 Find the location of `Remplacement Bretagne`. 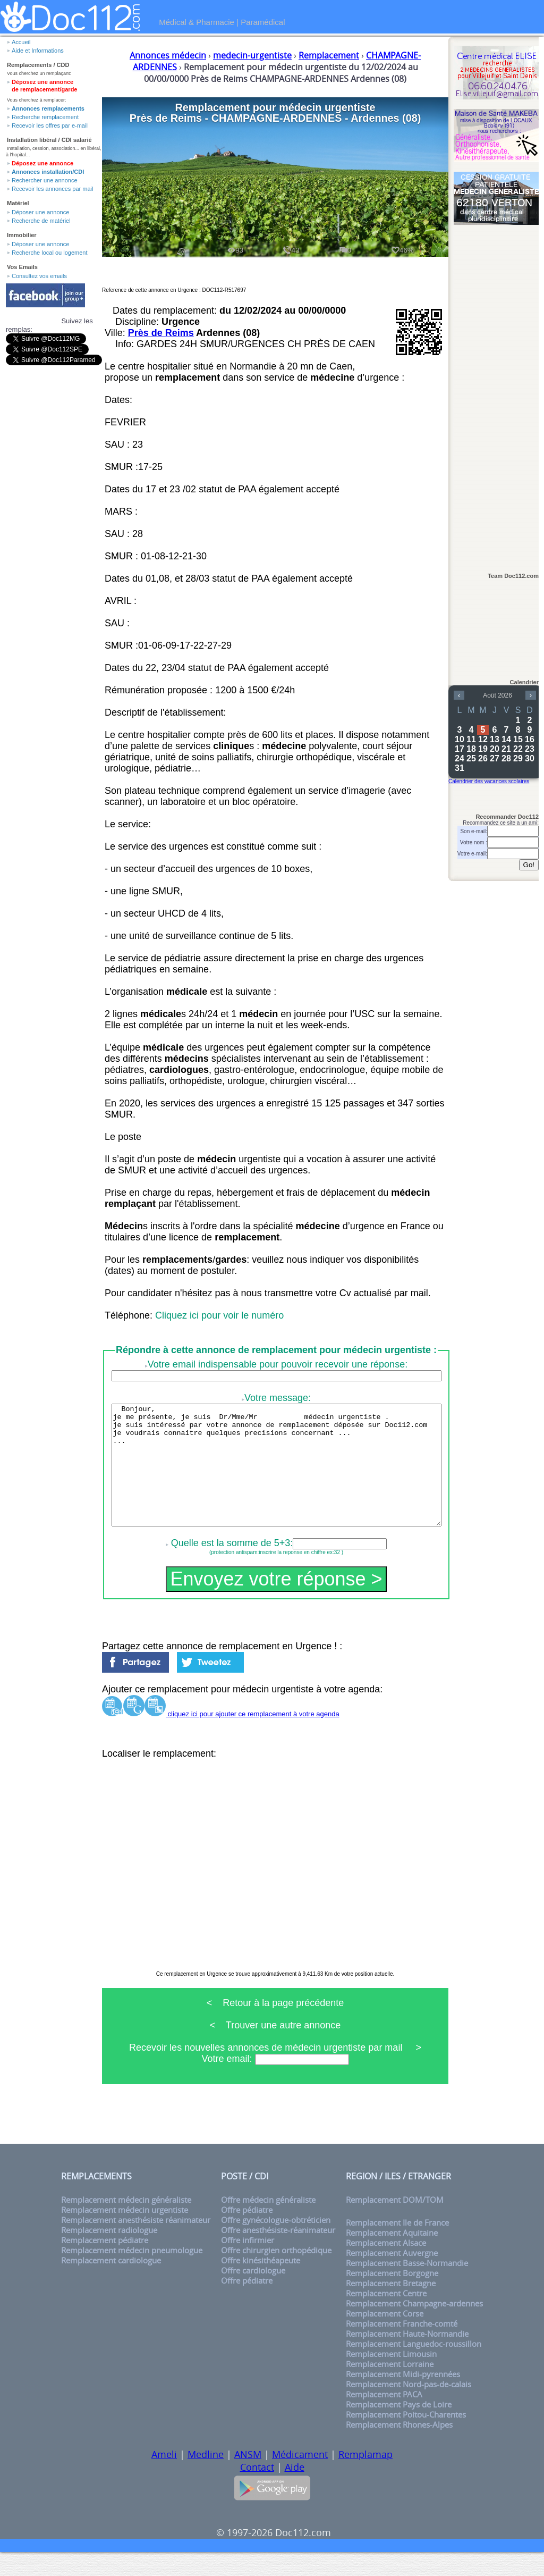

Remplacement Bretagne is located at coordinates (391, 2307).